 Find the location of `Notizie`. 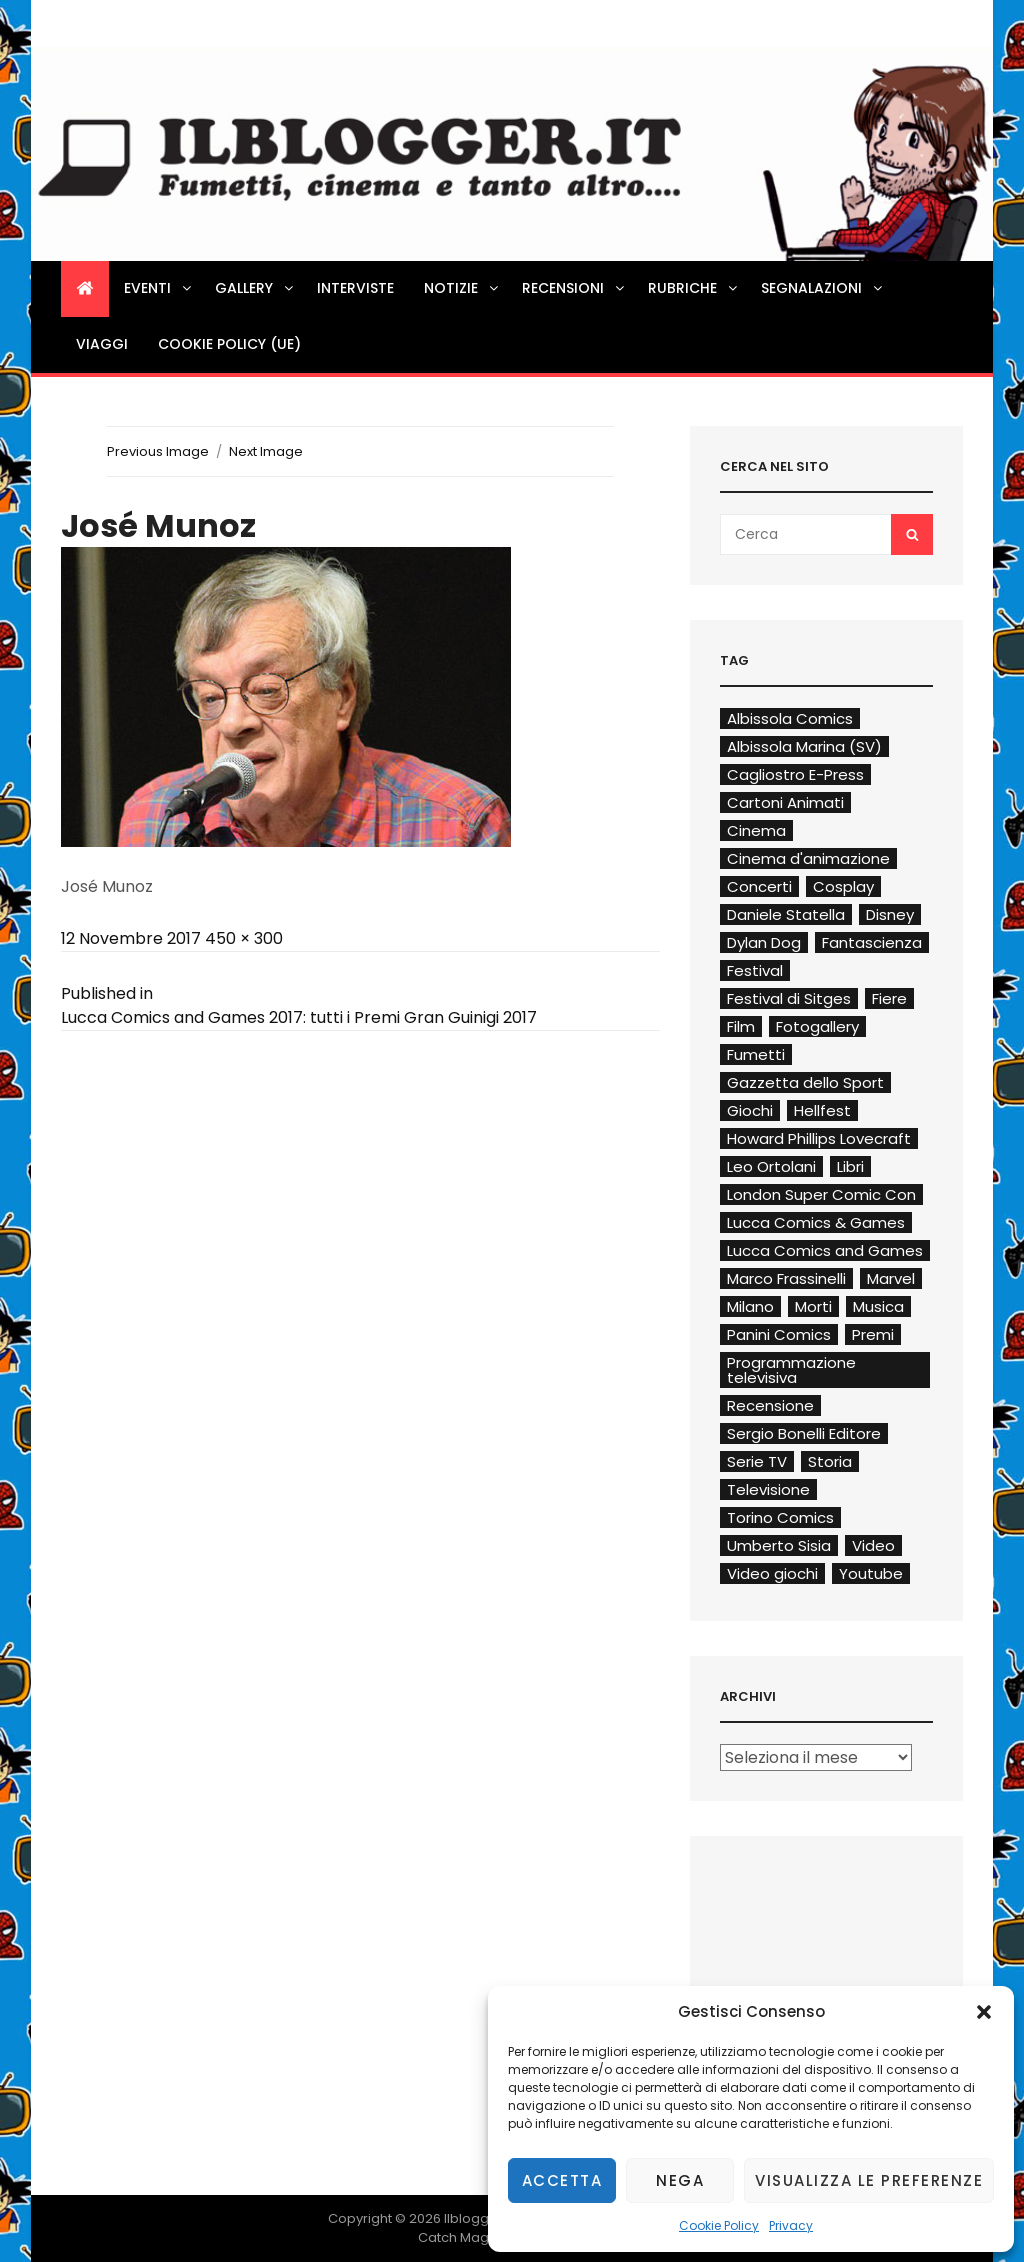

Notizie is located at coordinates (462, 288).